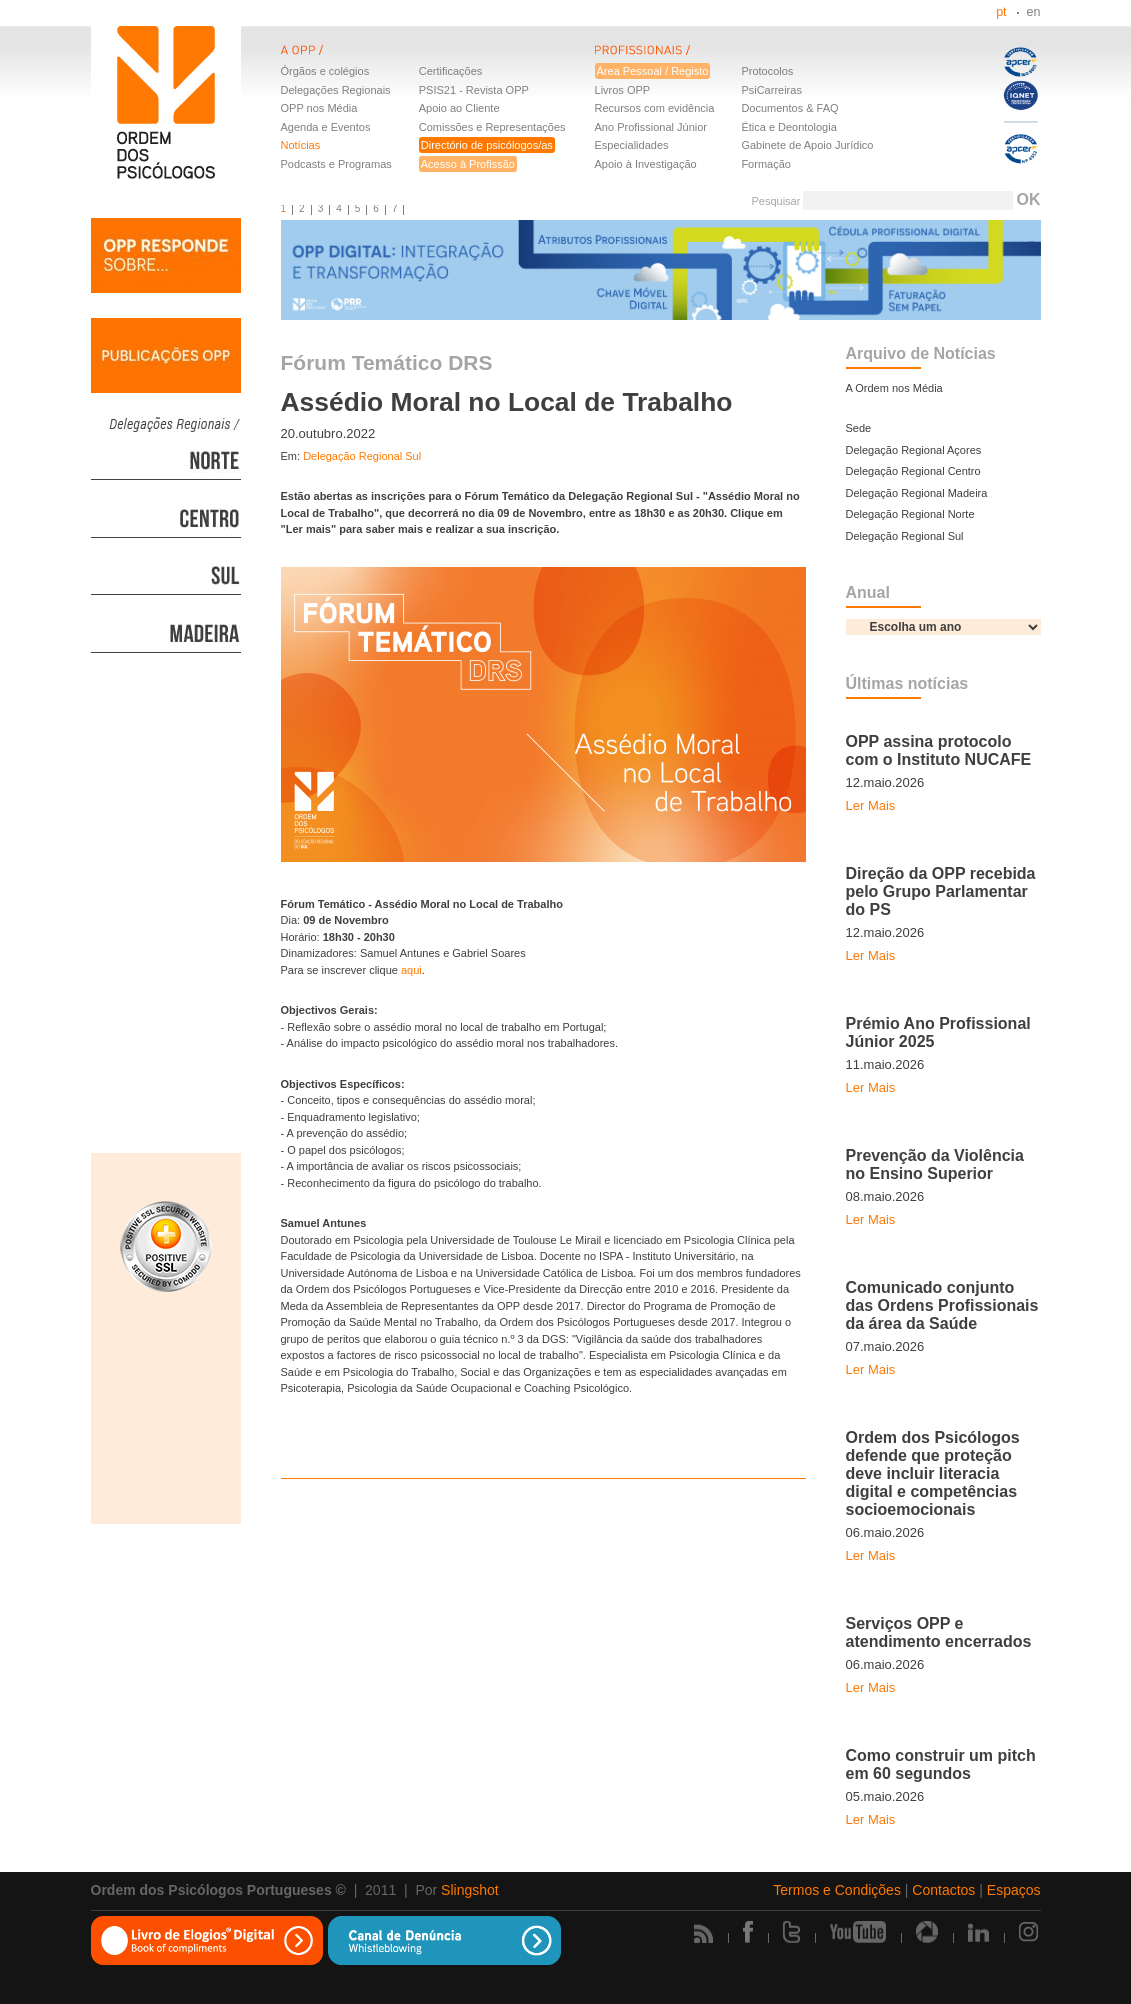 The image size is (1131, 2004). Describe the element at coordinates (325, 71) in the screenshot. I see `Órgãos e colégios` at that location.